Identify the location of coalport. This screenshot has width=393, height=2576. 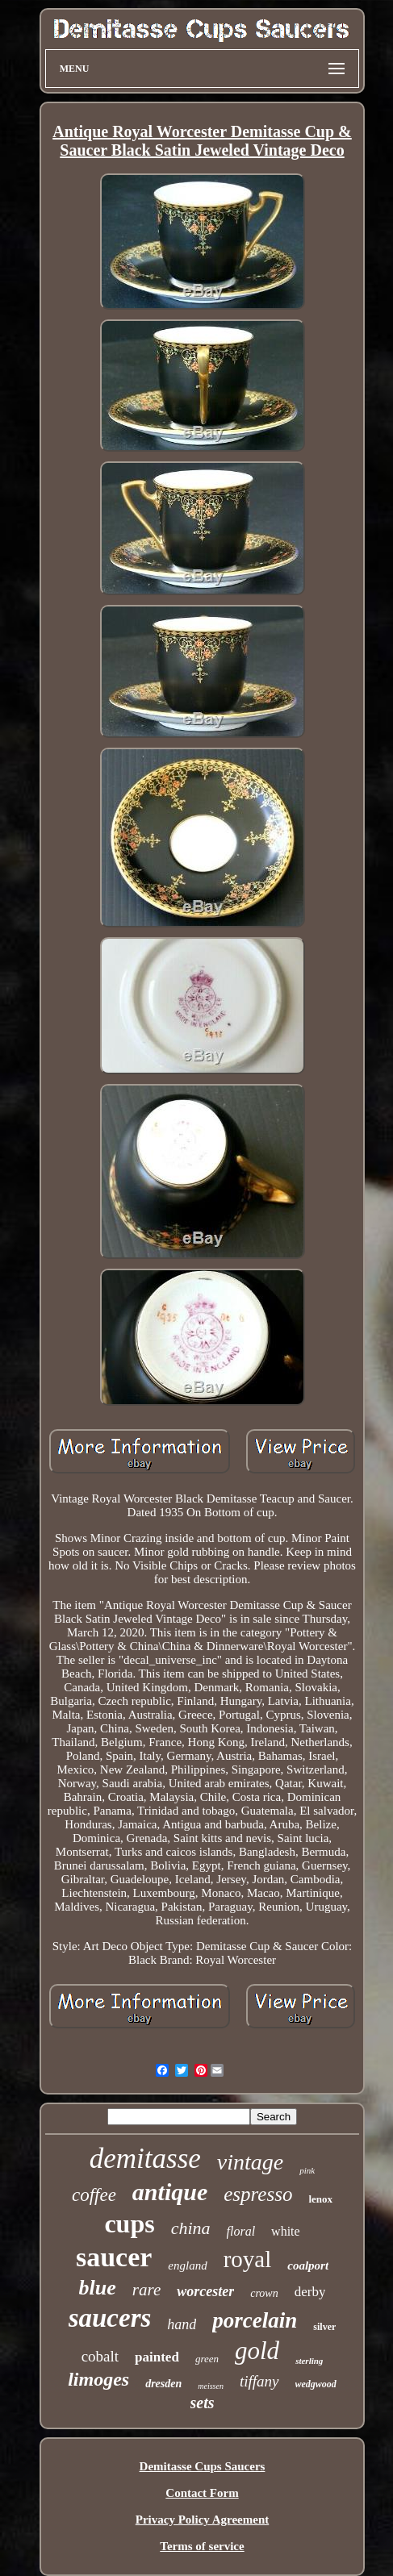
(307, 2265).